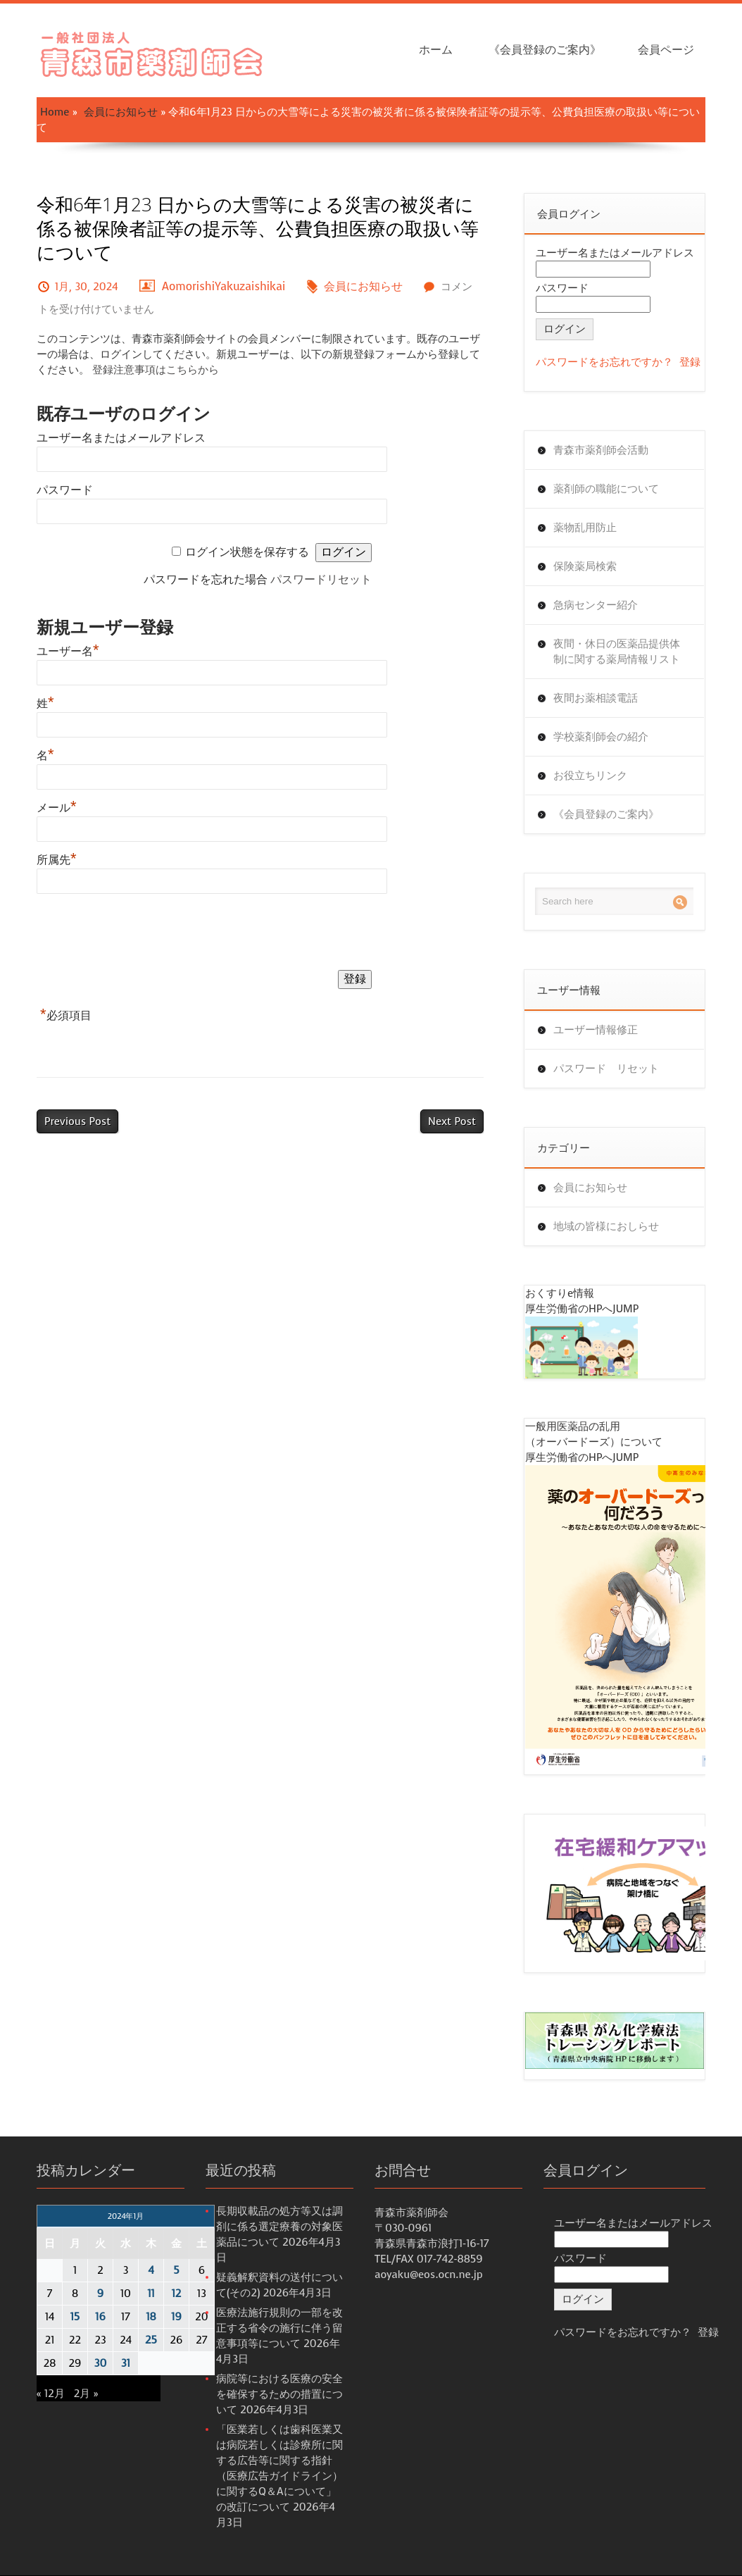 Image resolution: width=742 pixels, height=2576 pixels. What do you see at coordinates (224, 286) in the screenshot?
I see `AomorishiYakuzaishikai` at bounding box center [224, 286].